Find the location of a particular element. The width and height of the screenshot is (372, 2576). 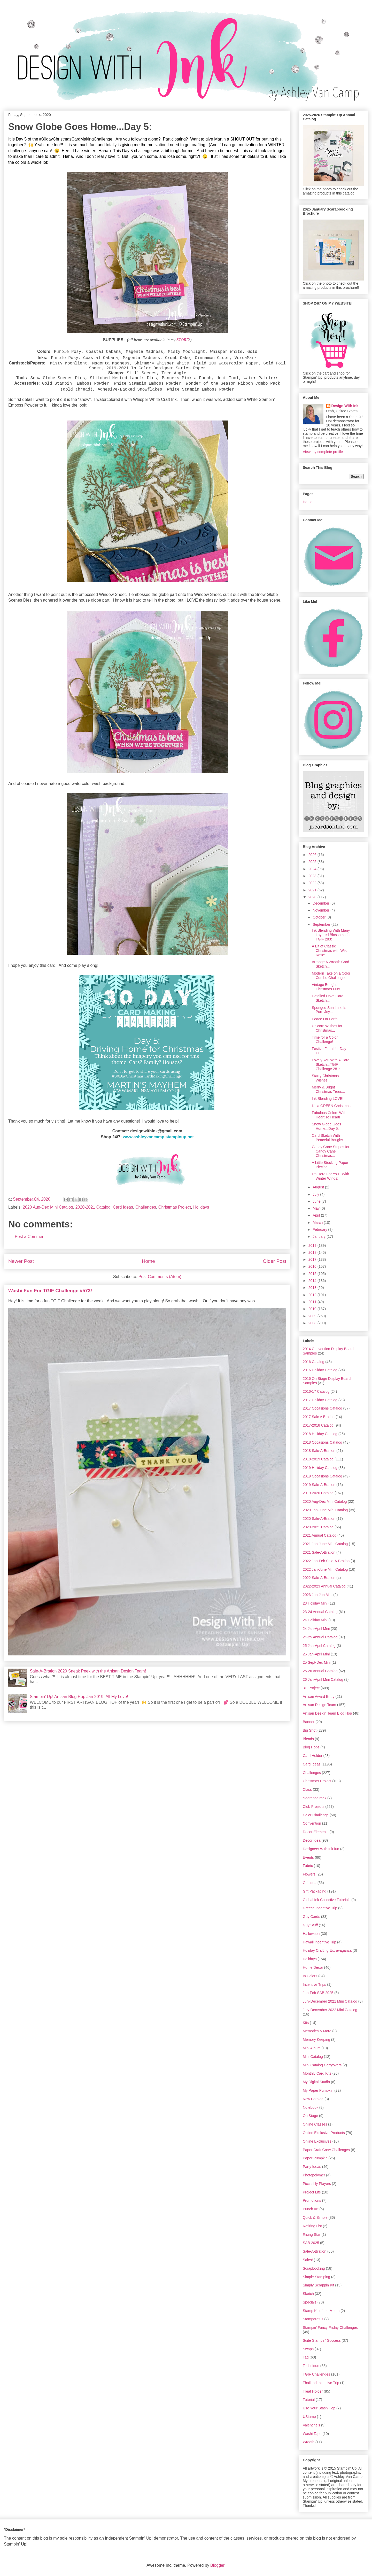

Unicorn Wishes for Christmas... is located at coordinates (327, 1028).